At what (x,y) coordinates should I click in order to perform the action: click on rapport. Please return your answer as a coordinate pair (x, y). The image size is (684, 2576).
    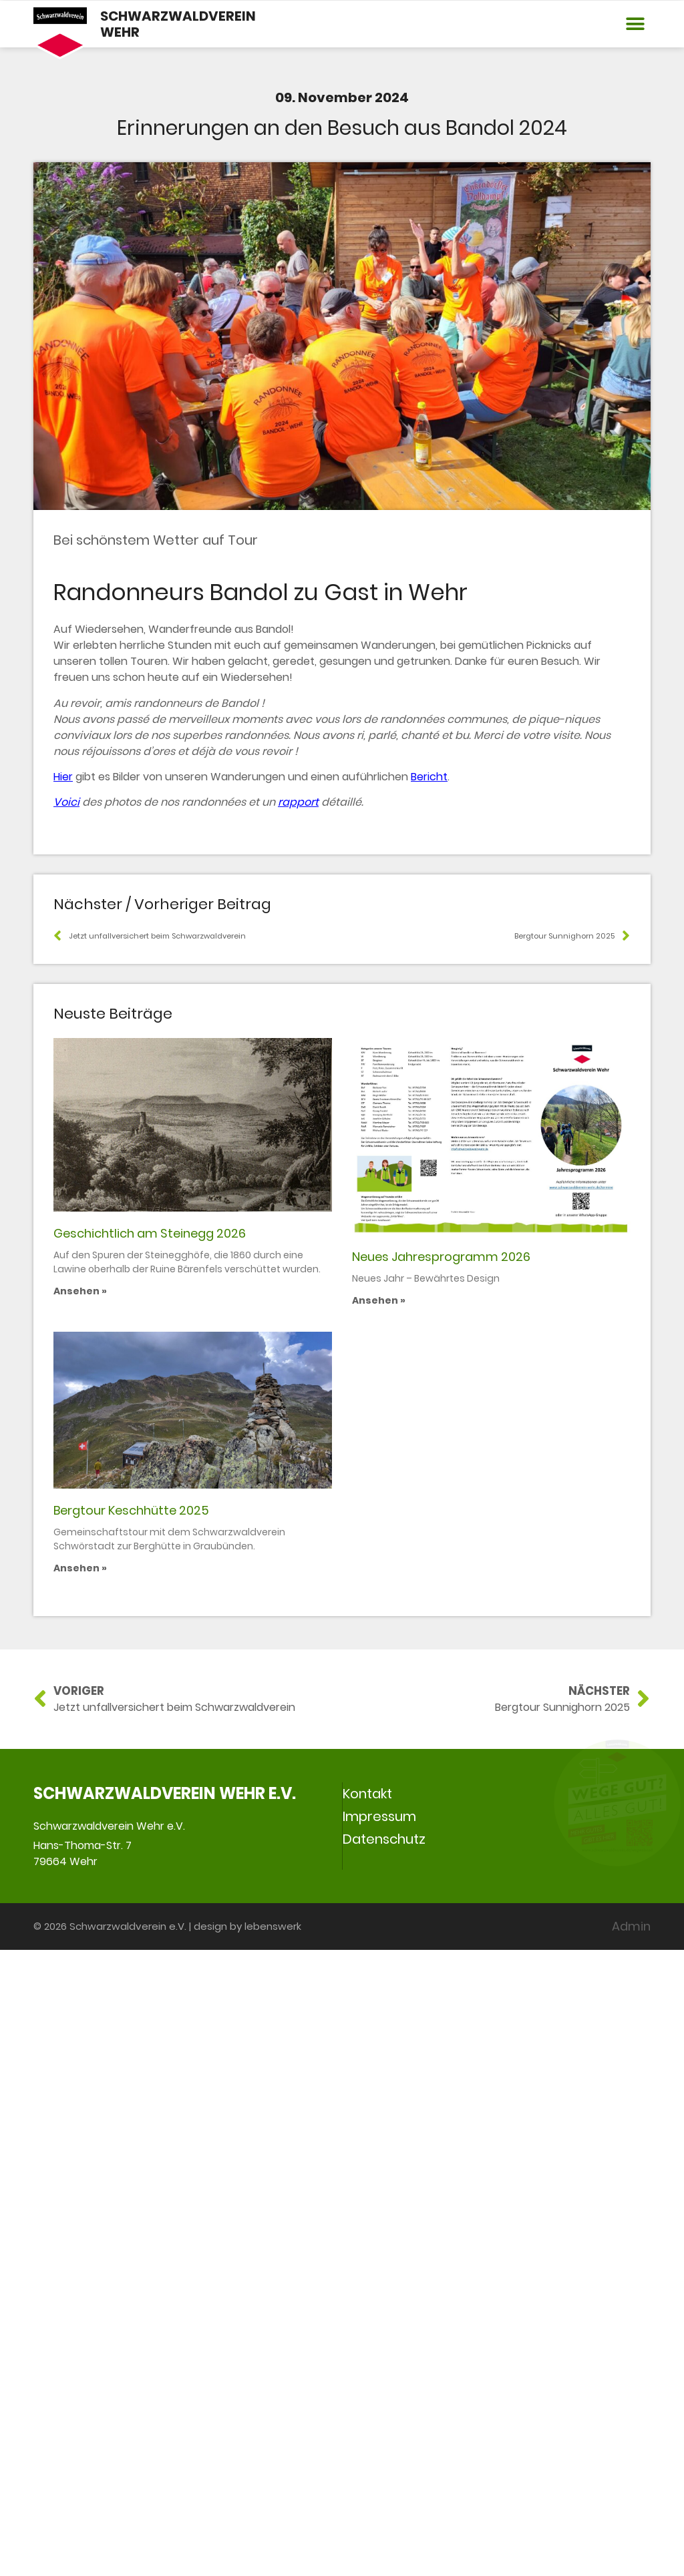
    Looking at the image, I should click on (298, 802).